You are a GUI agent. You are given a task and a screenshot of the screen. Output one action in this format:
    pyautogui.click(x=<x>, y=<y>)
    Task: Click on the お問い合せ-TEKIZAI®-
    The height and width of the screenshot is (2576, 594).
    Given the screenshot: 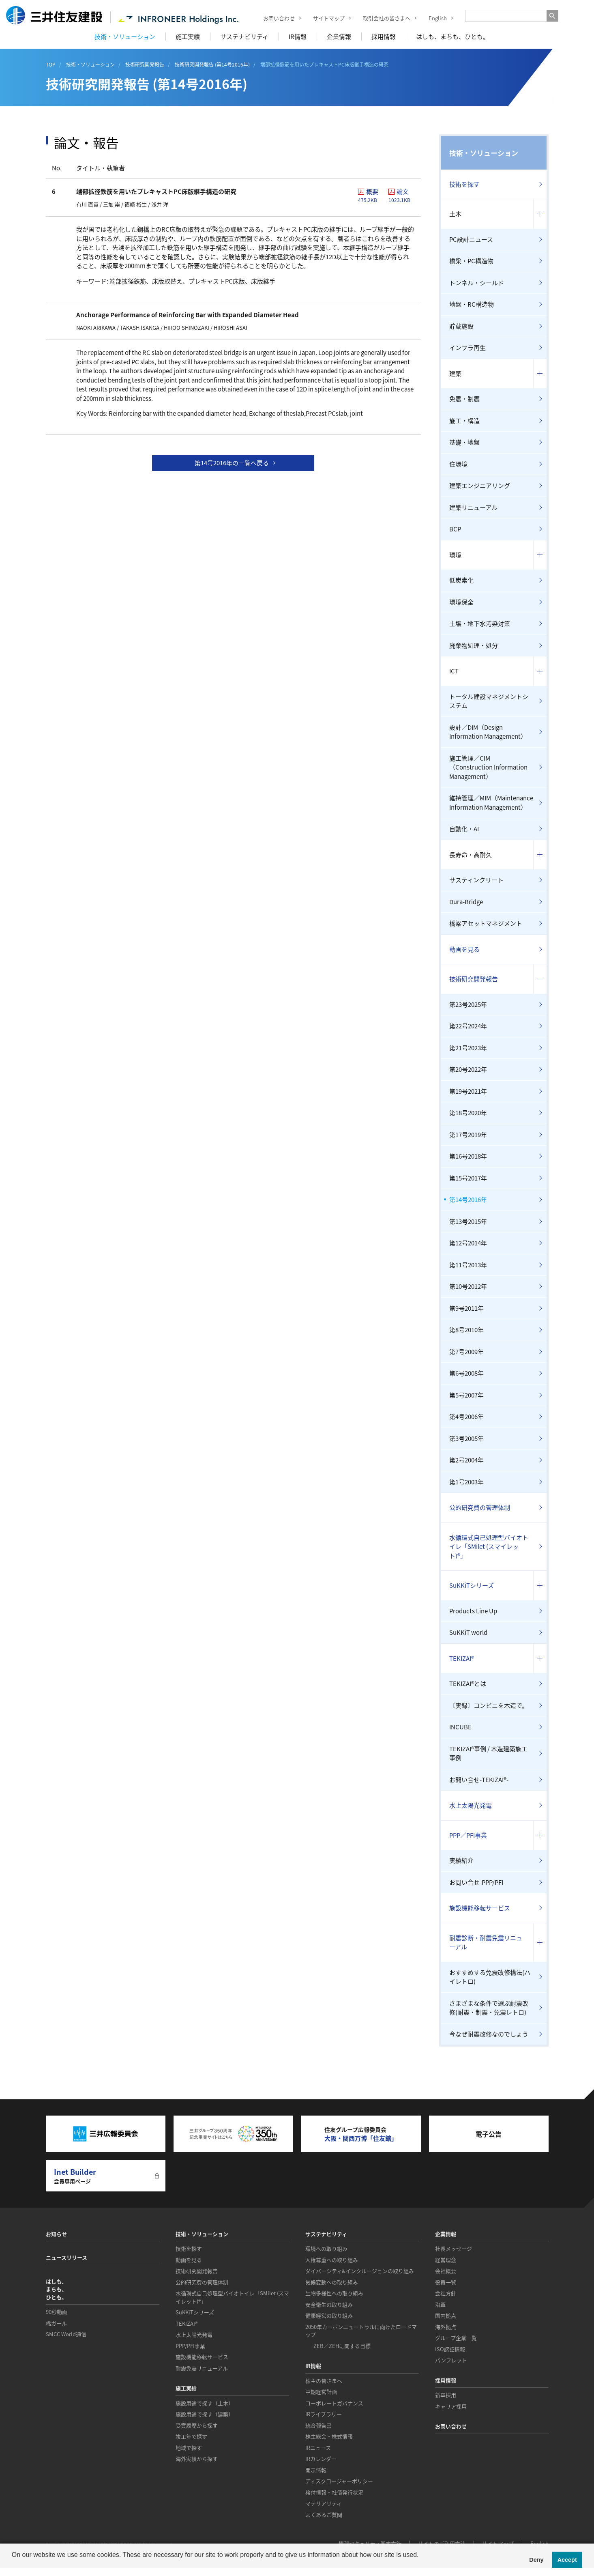 What is the action you would take?
    pyautogui.click(x=478, y=1779)
    